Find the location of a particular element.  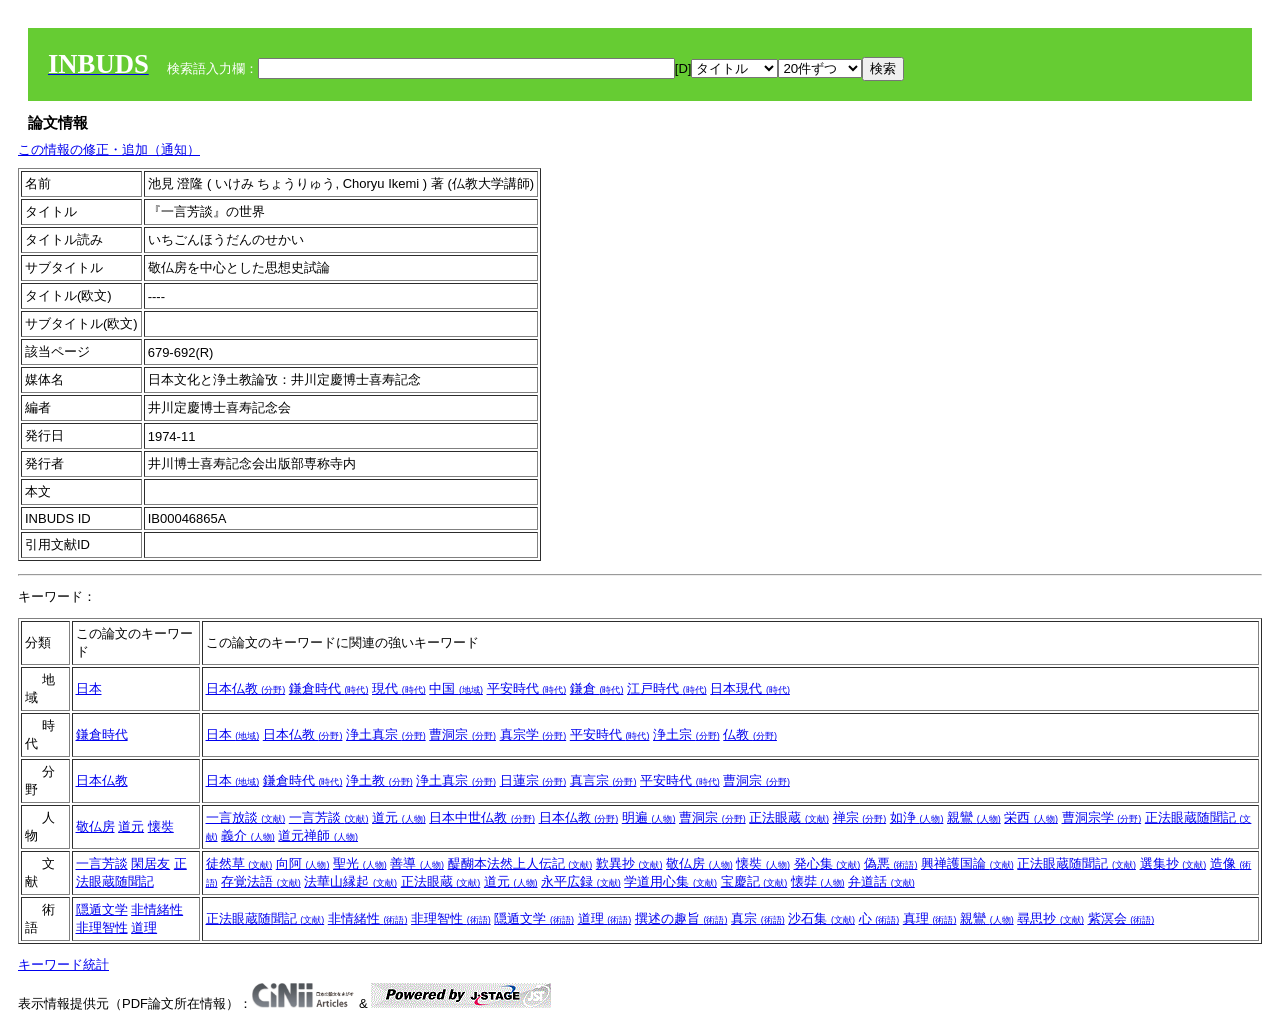

江戸時代 is located at coordinates (667, 688).